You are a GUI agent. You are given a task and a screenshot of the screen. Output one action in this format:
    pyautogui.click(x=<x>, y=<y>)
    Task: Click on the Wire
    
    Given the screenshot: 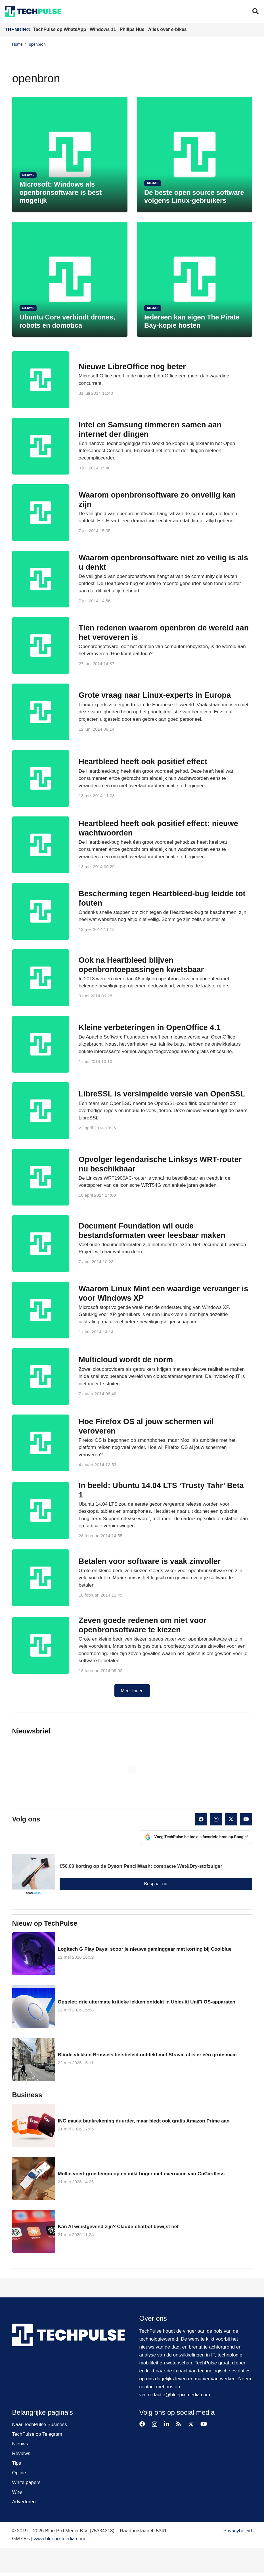 What is the action you would take?
    pyautogui.click(x=17, y=2492)
    